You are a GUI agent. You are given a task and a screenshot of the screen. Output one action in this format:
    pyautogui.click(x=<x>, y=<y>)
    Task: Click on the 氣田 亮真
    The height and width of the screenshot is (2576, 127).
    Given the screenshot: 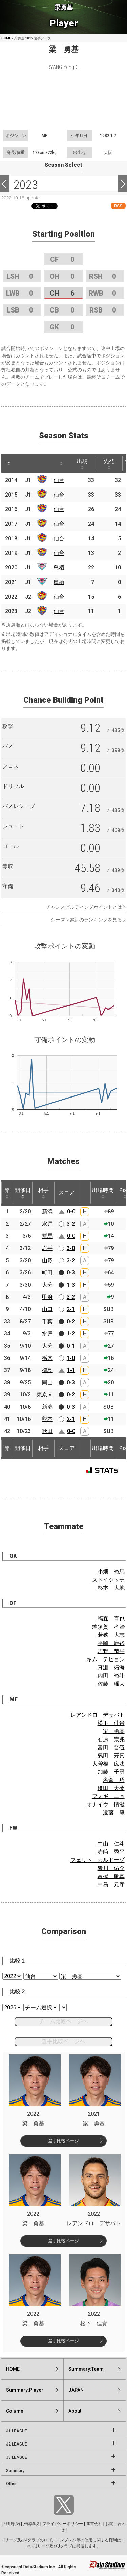 What is the action you would take?
    pyautogui.click(x=111, y=1755)
    